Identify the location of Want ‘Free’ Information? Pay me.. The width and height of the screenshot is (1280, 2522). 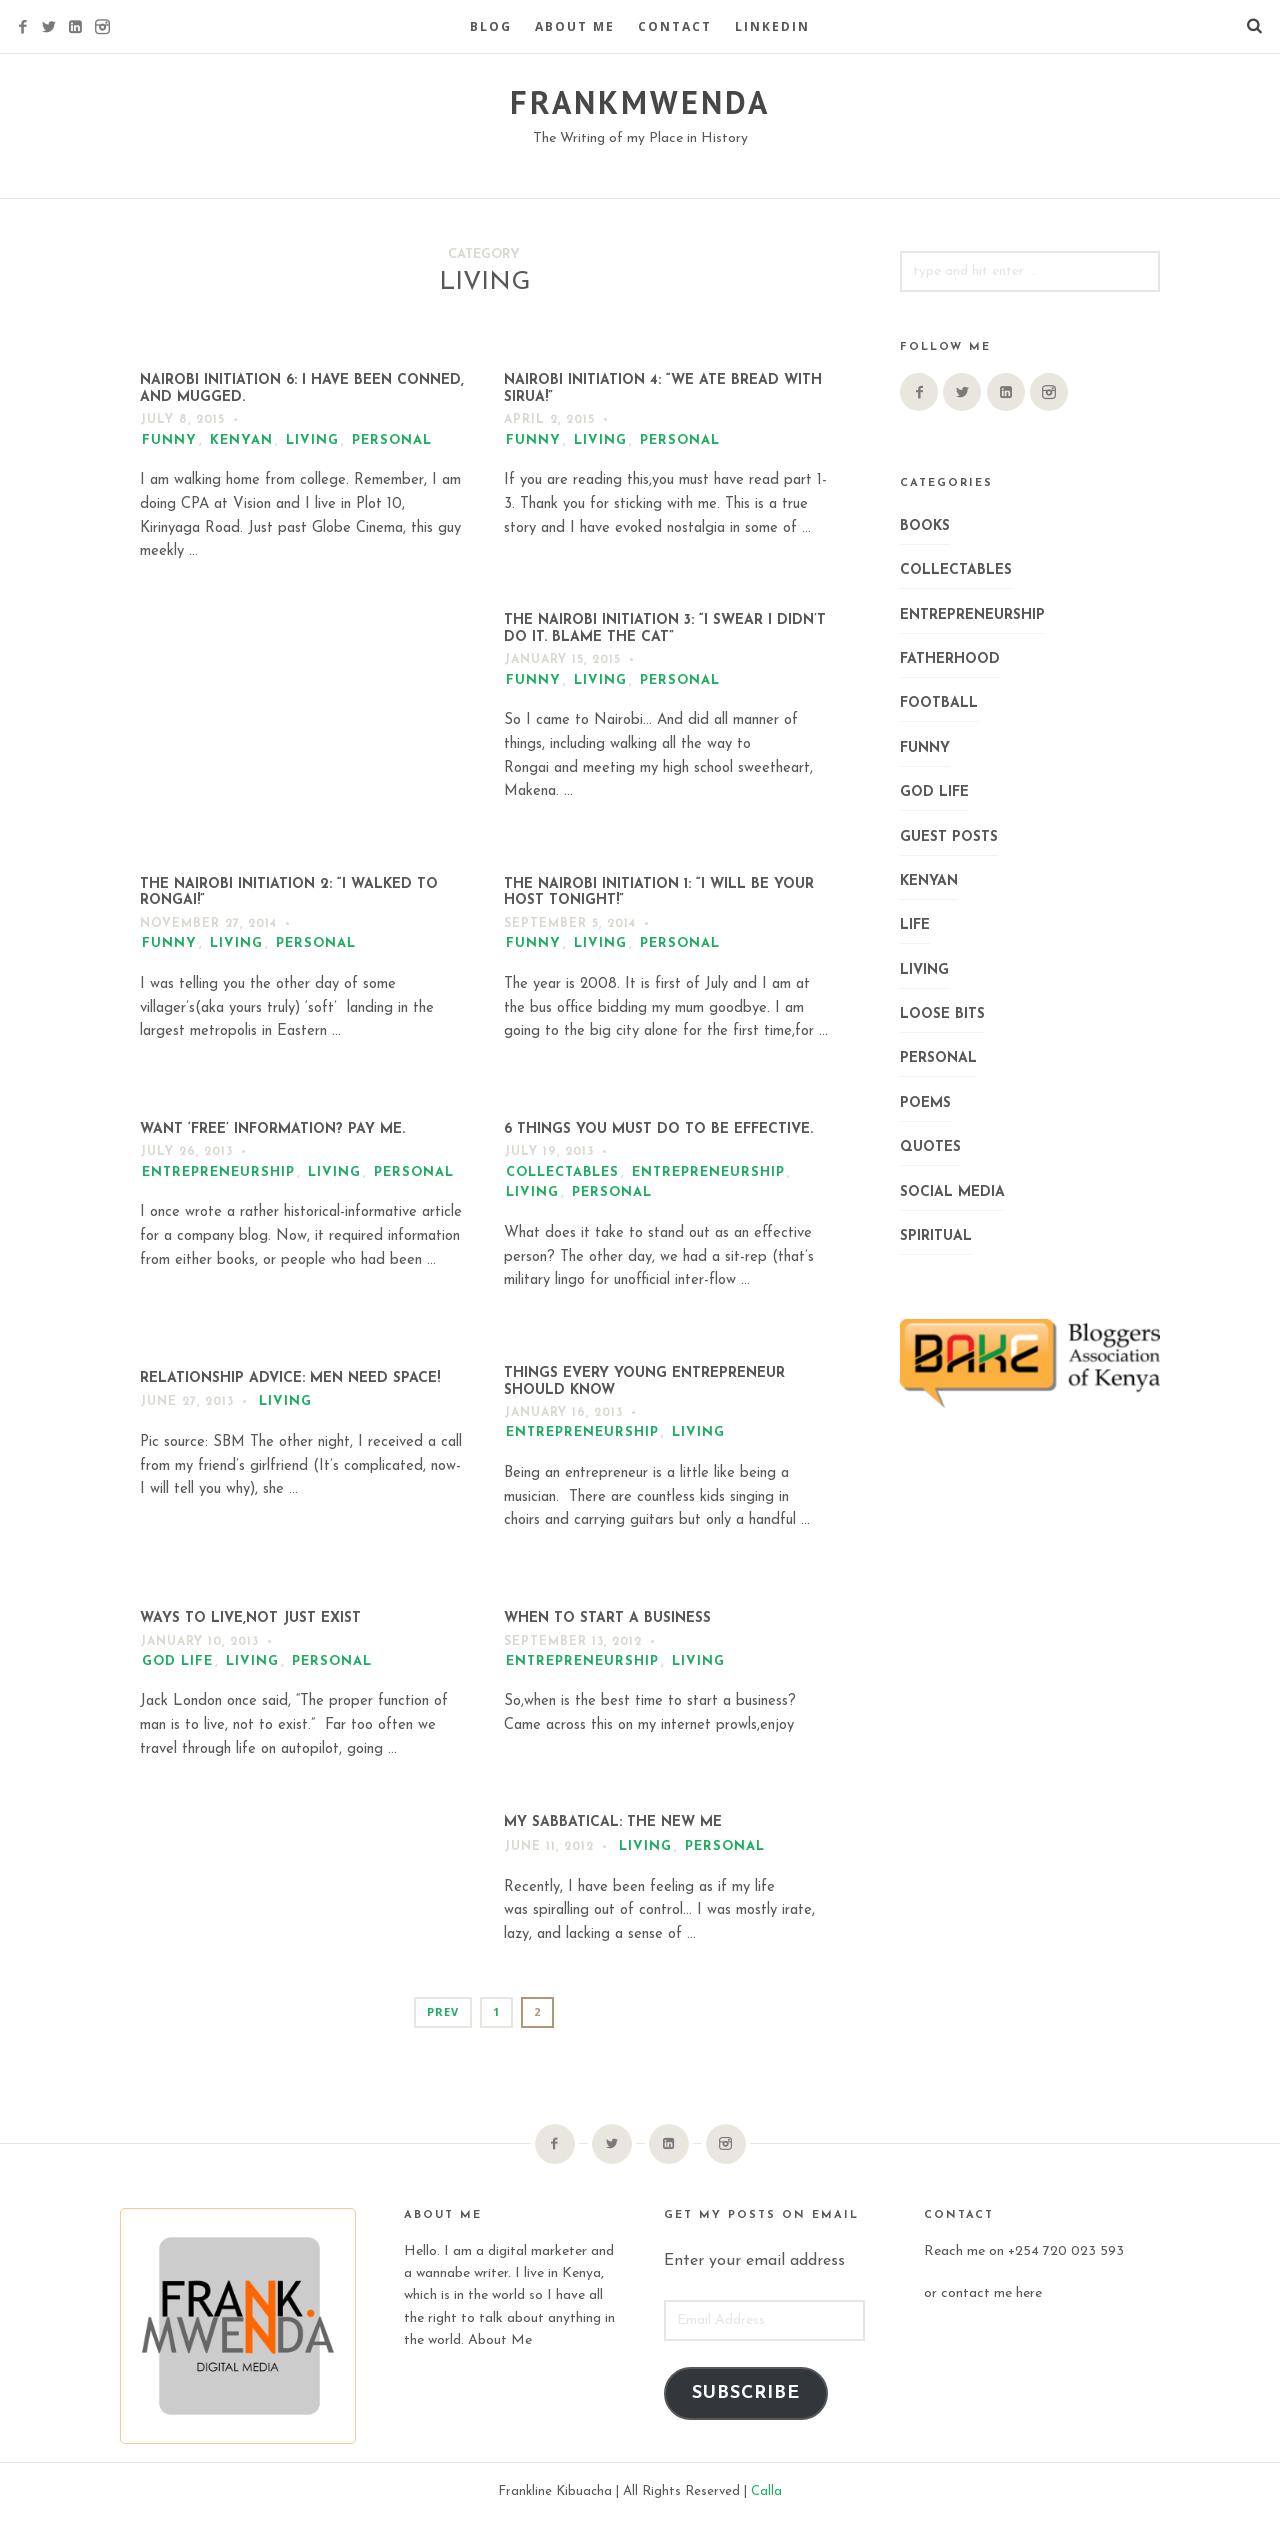
(272, 1129).